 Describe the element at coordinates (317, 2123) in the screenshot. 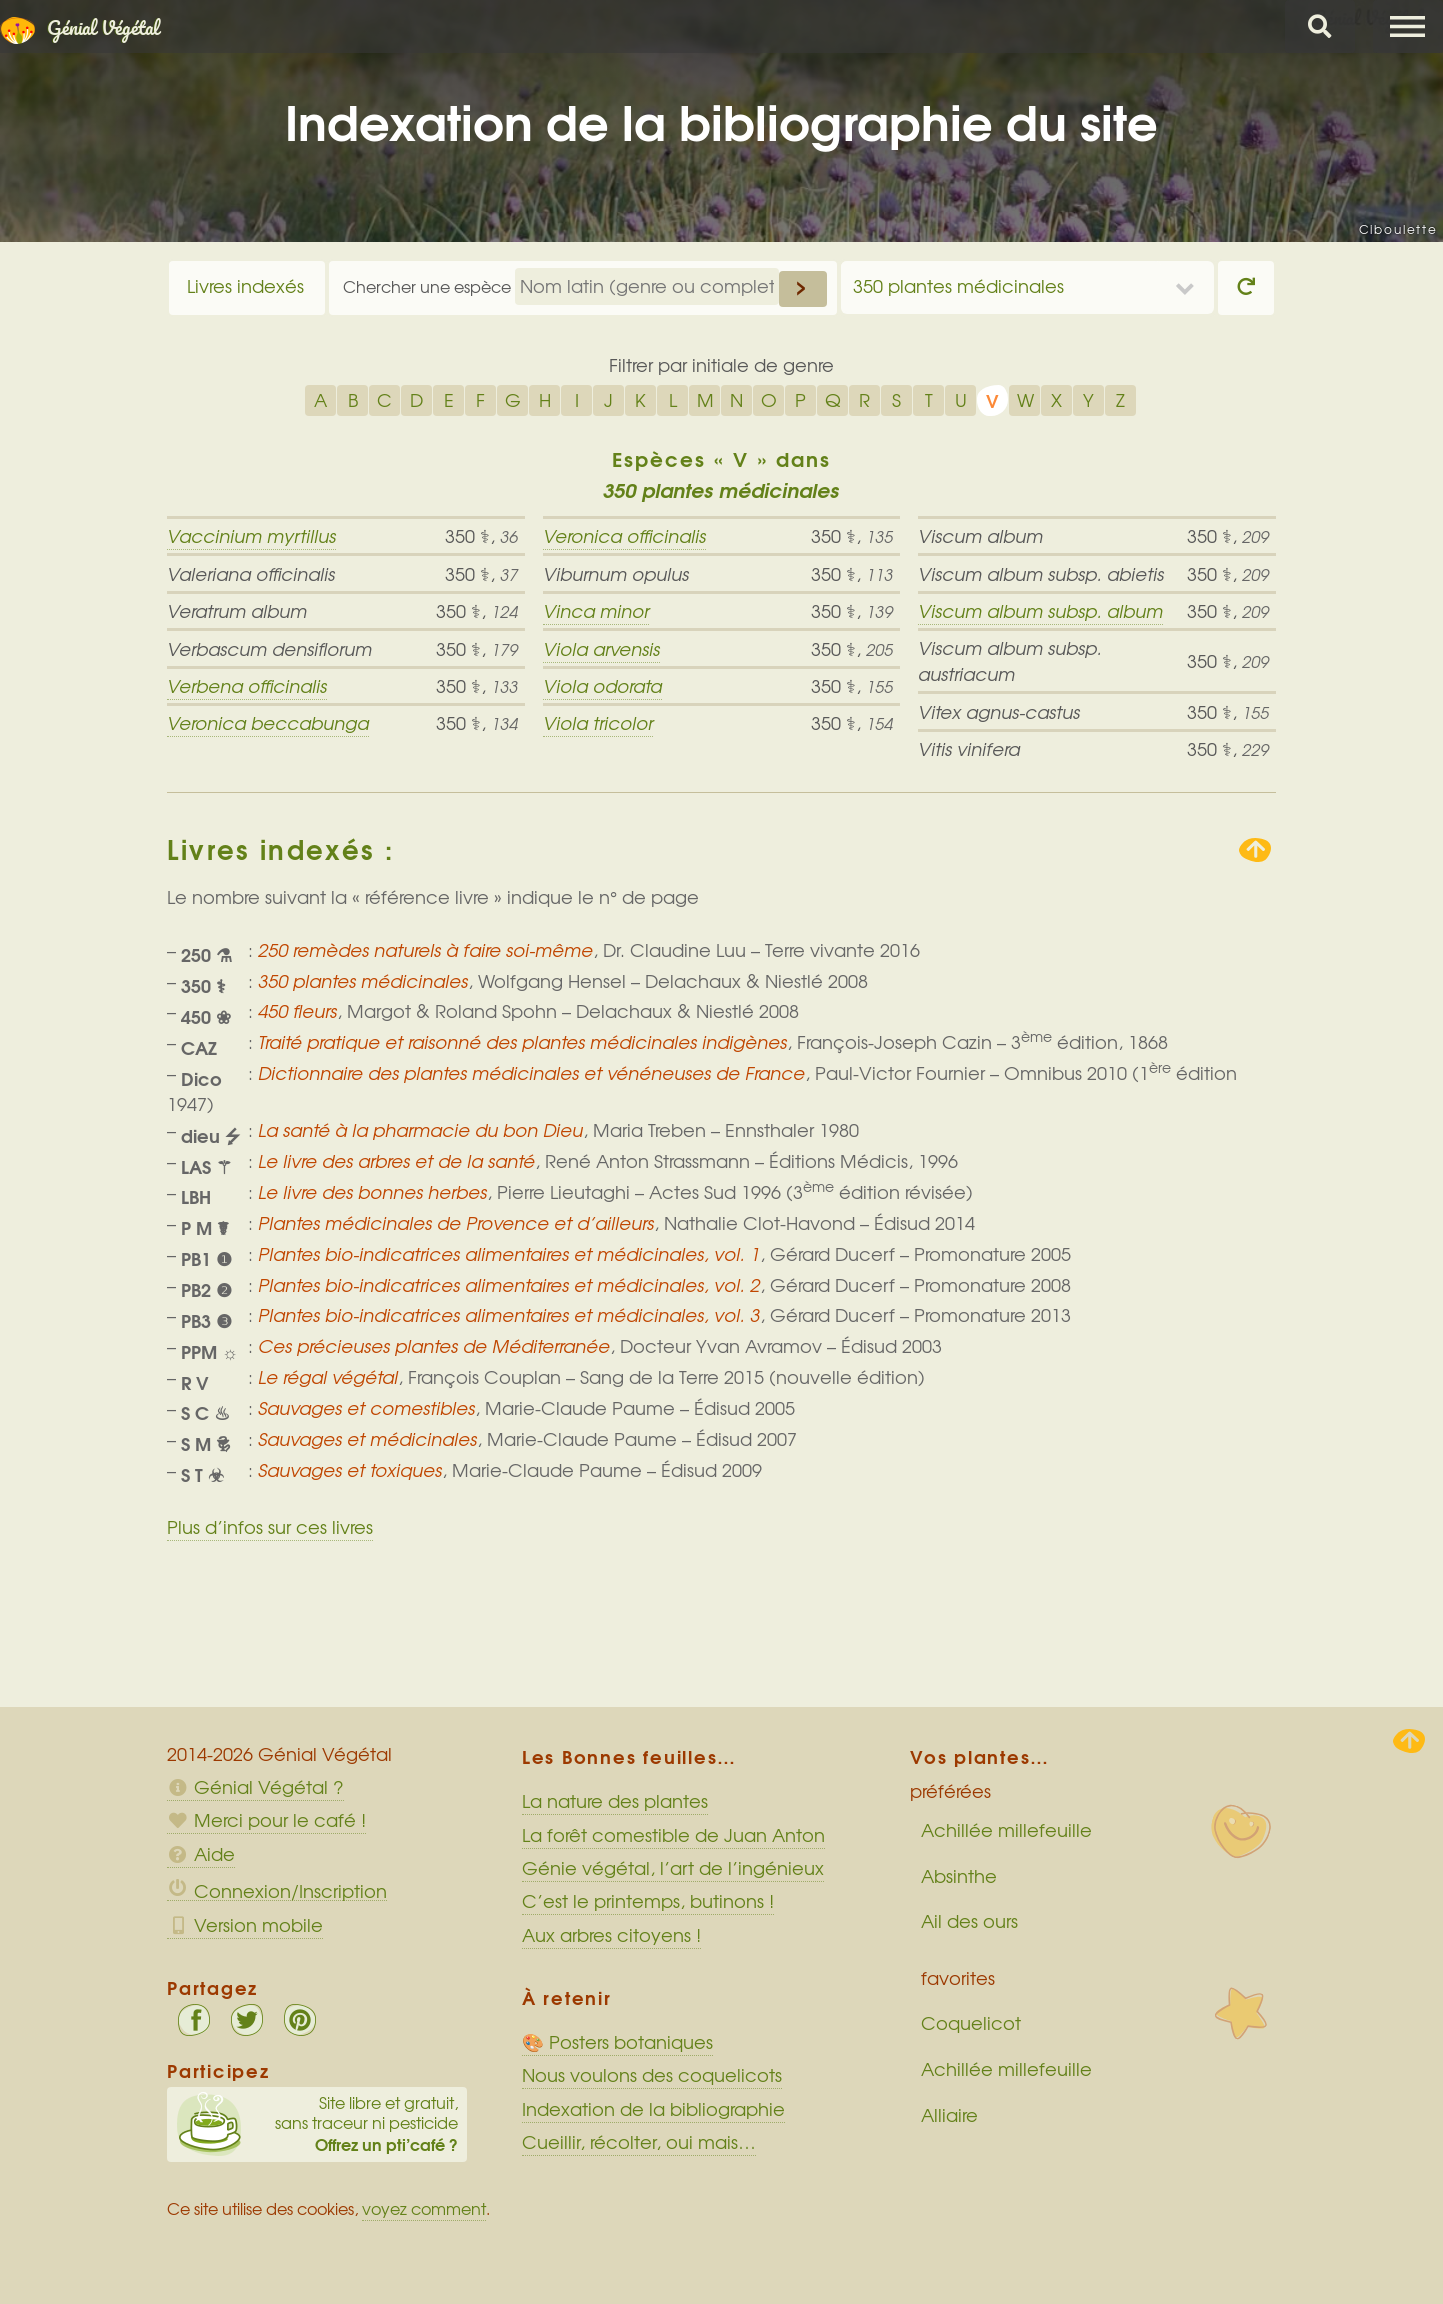

I see `Site libre et gratuit, sans traceur ni pesticide` at that location.